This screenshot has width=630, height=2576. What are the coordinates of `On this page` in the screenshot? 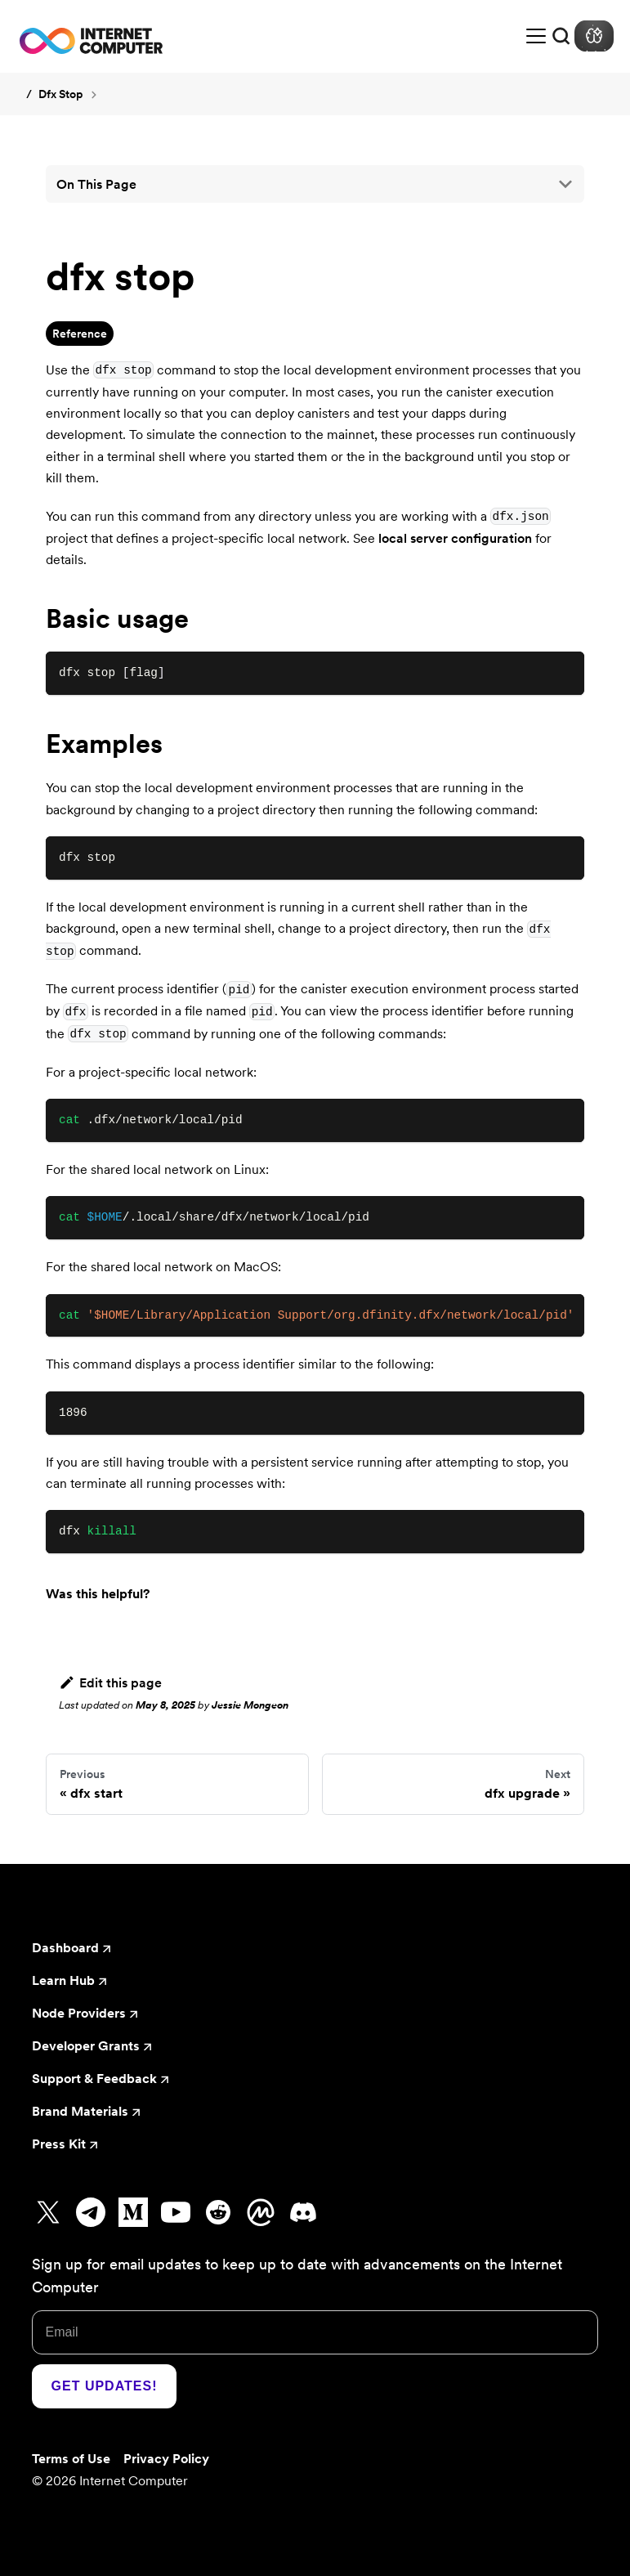 It's located at (96, 184).